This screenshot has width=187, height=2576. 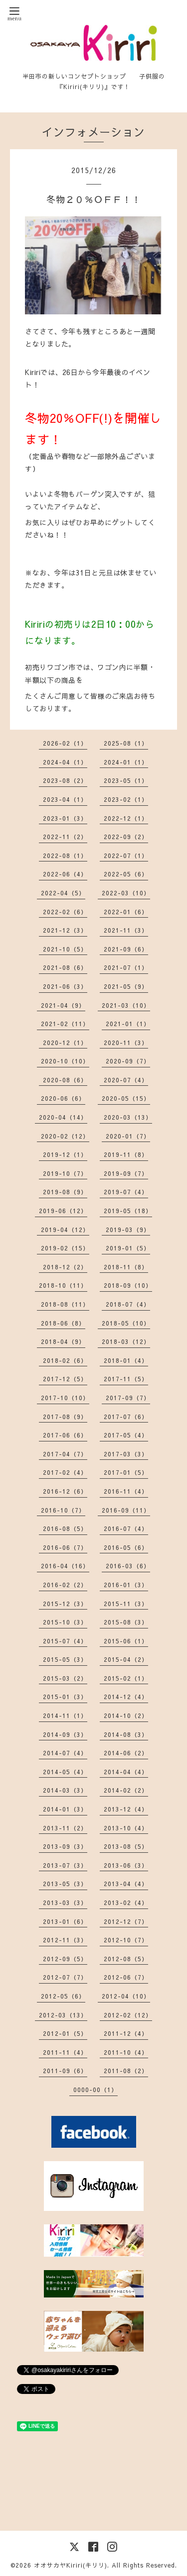 I want to click on 2015-12（3）, so click(x=65, y=1604).